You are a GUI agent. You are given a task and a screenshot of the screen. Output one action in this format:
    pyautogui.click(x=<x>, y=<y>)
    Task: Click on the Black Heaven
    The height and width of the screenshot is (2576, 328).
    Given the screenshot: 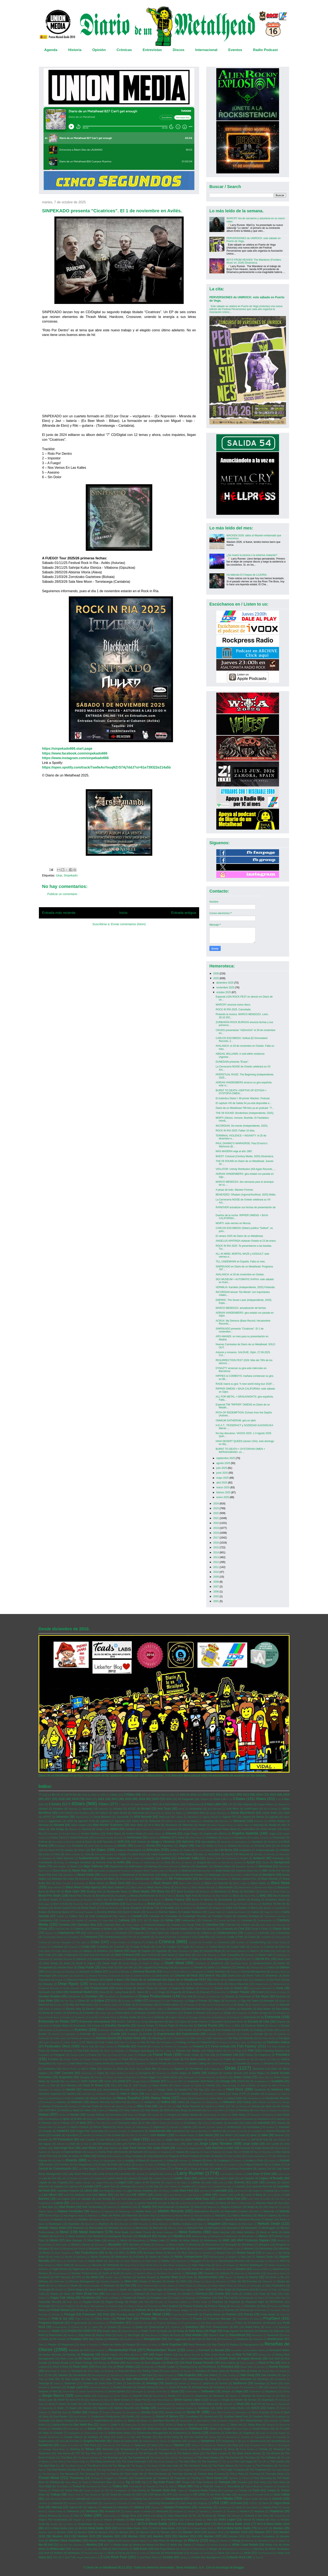 What is the action you would take?
    pyautogui.click(x=163, y=1883)
    